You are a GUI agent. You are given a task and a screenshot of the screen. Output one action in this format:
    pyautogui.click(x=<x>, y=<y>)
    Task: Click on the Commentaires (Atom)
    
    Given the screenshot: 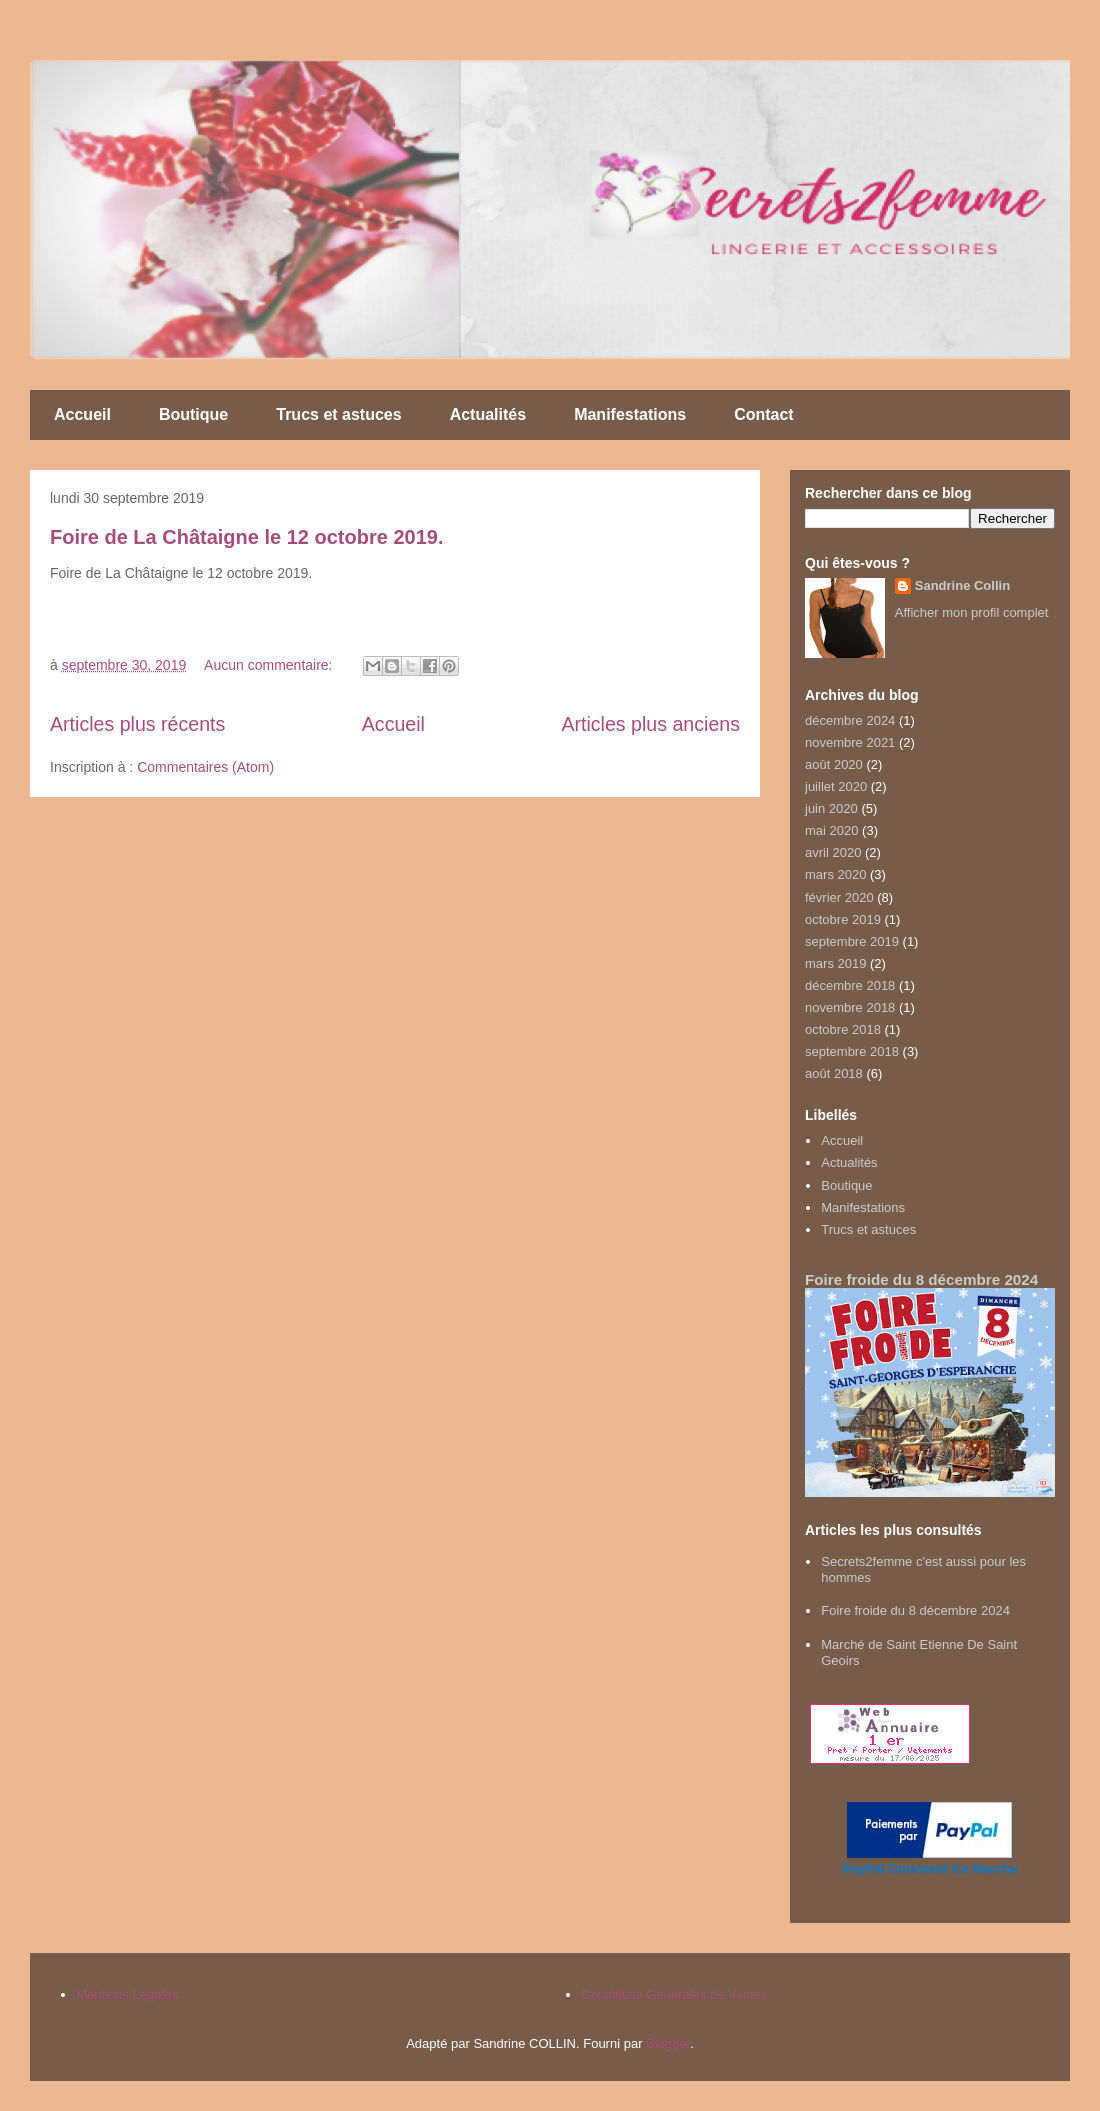 What is the action you would take?
    pyautogui.click(x=205, y=767)
    